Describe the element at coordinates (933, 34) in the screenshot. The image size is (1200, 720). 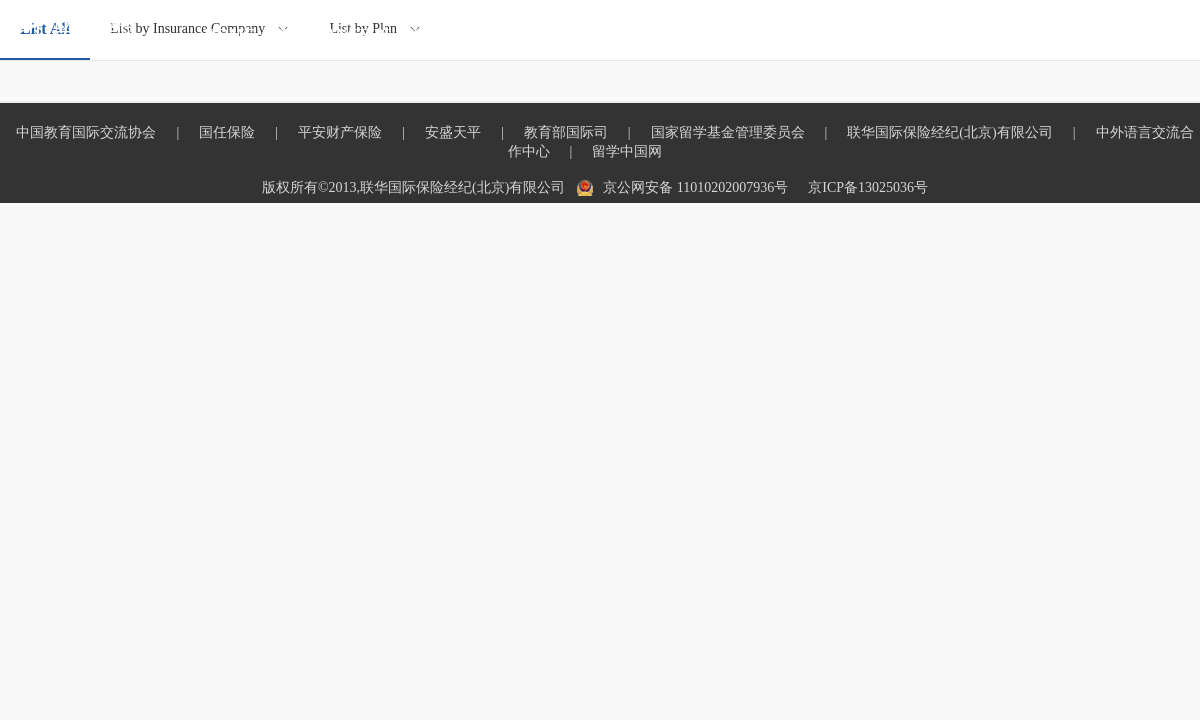
I see `INFORMATION DISCLOSURE` at that location.